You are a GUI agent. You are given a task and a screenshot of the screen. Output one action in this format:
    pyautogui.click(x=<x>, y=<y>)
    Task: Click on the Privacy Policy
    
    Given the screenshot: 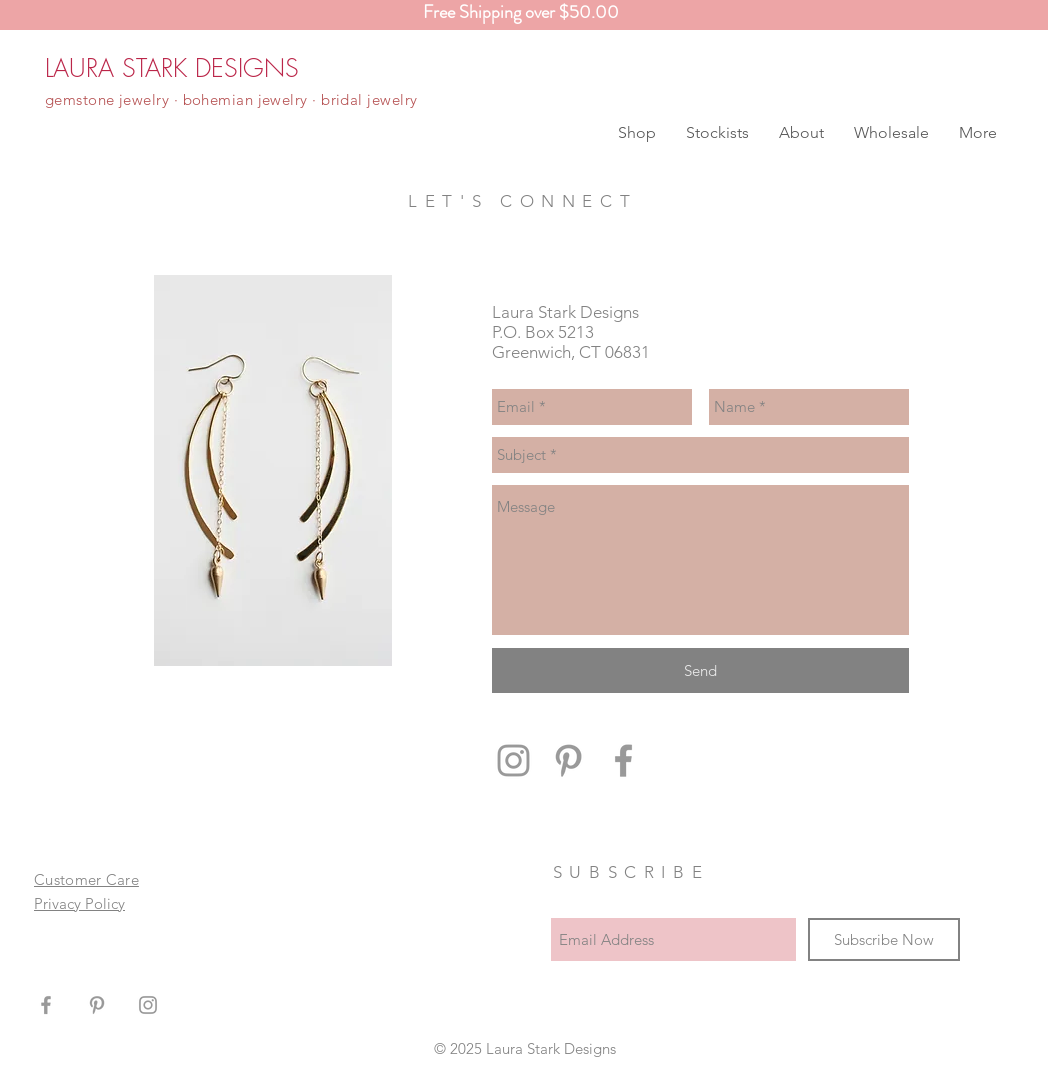 What is the action you would take?
    pyautogui.click(x=79, y=903)
    